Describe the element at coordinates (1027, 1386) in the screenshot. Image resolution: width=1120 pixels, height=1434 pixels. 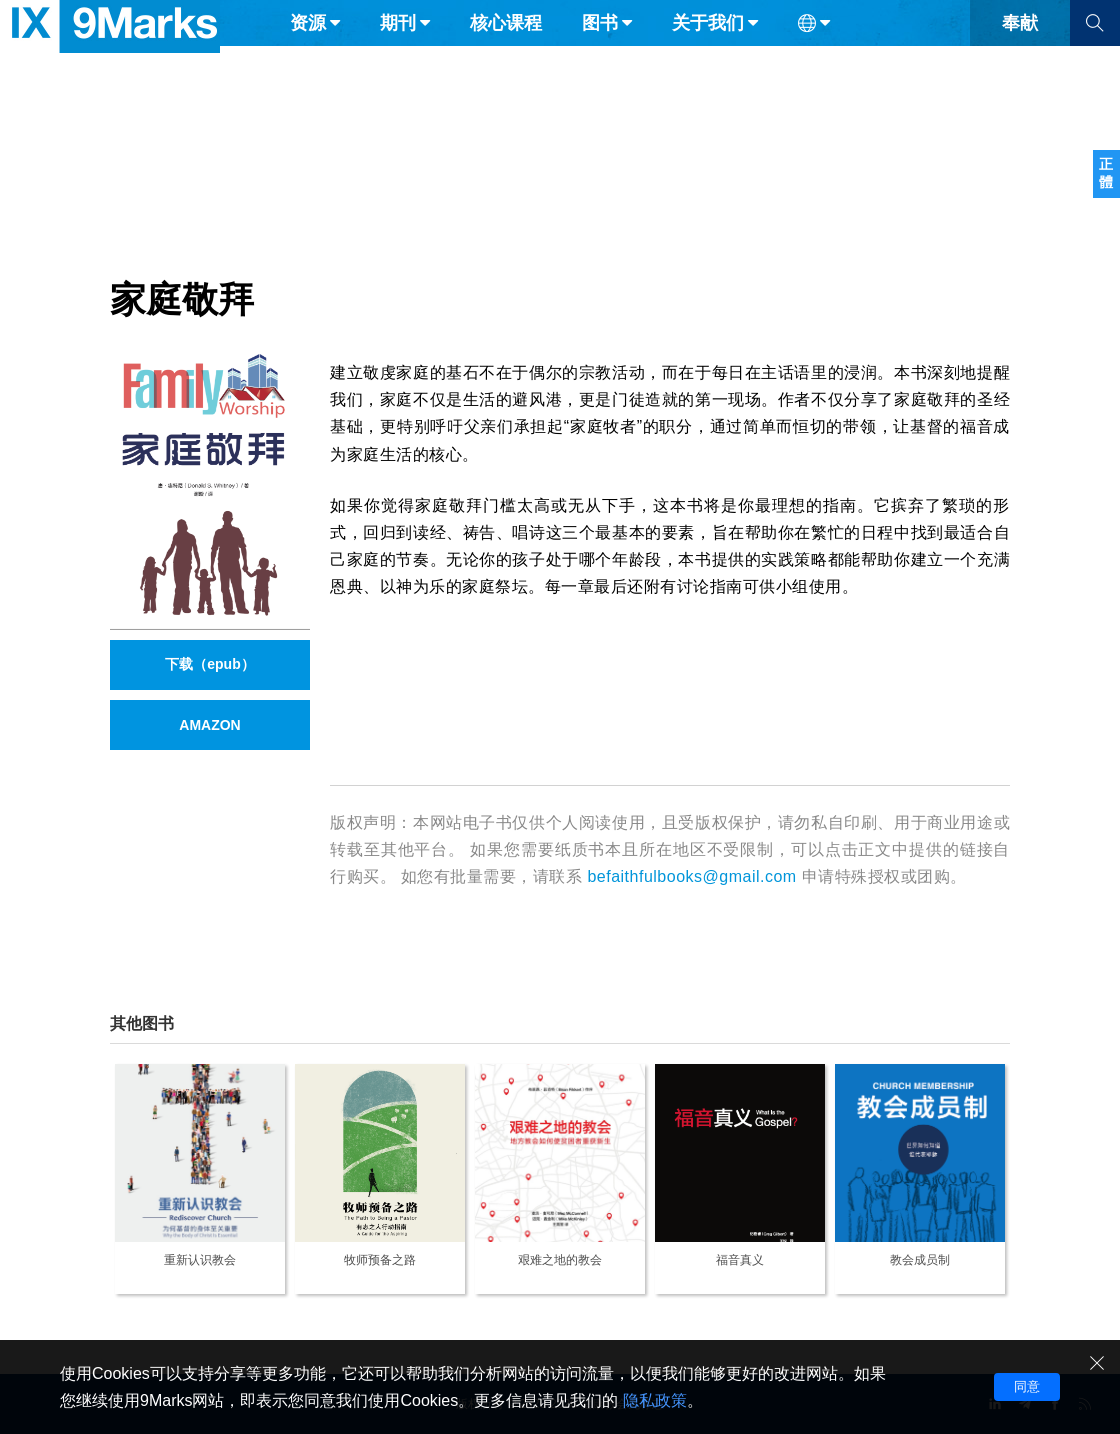
I see `同意` at that location.